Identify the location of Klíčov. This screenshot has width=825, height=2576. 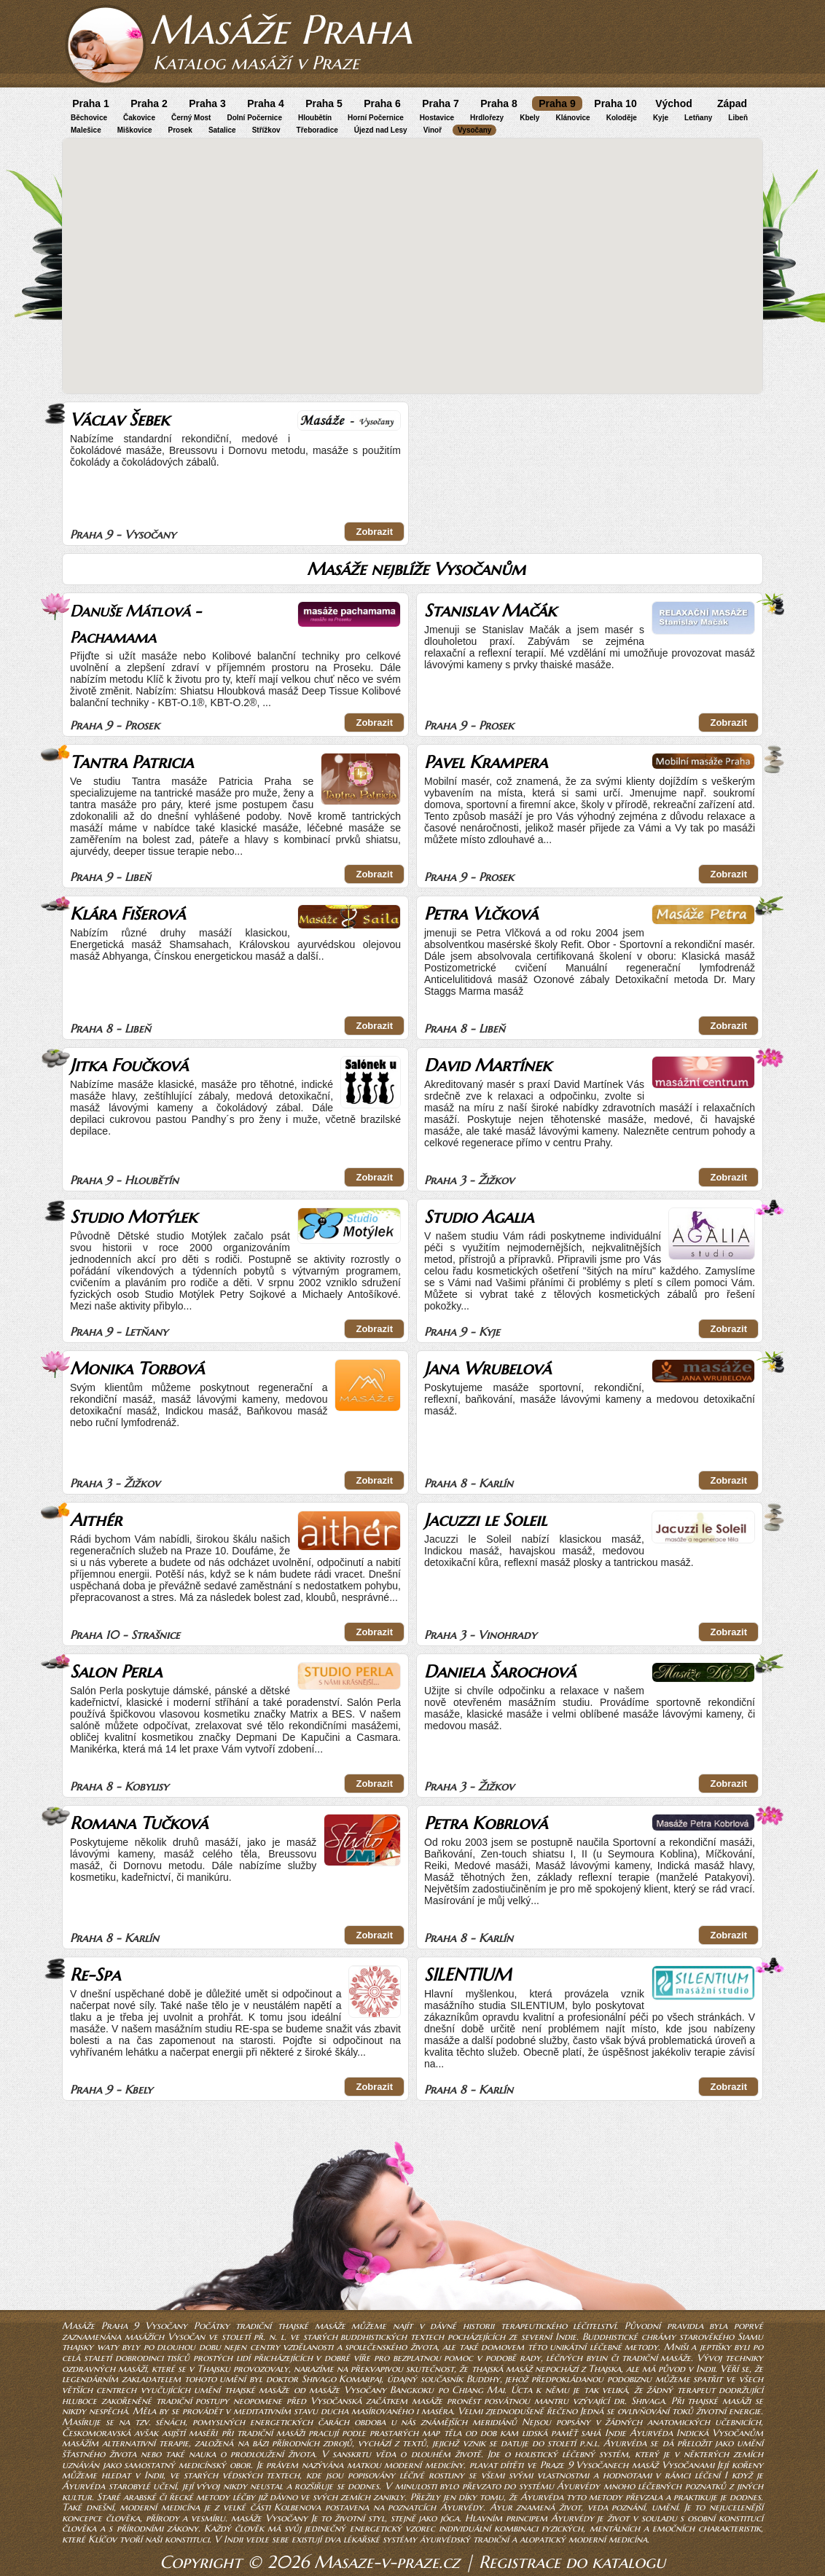
(102, 2539).